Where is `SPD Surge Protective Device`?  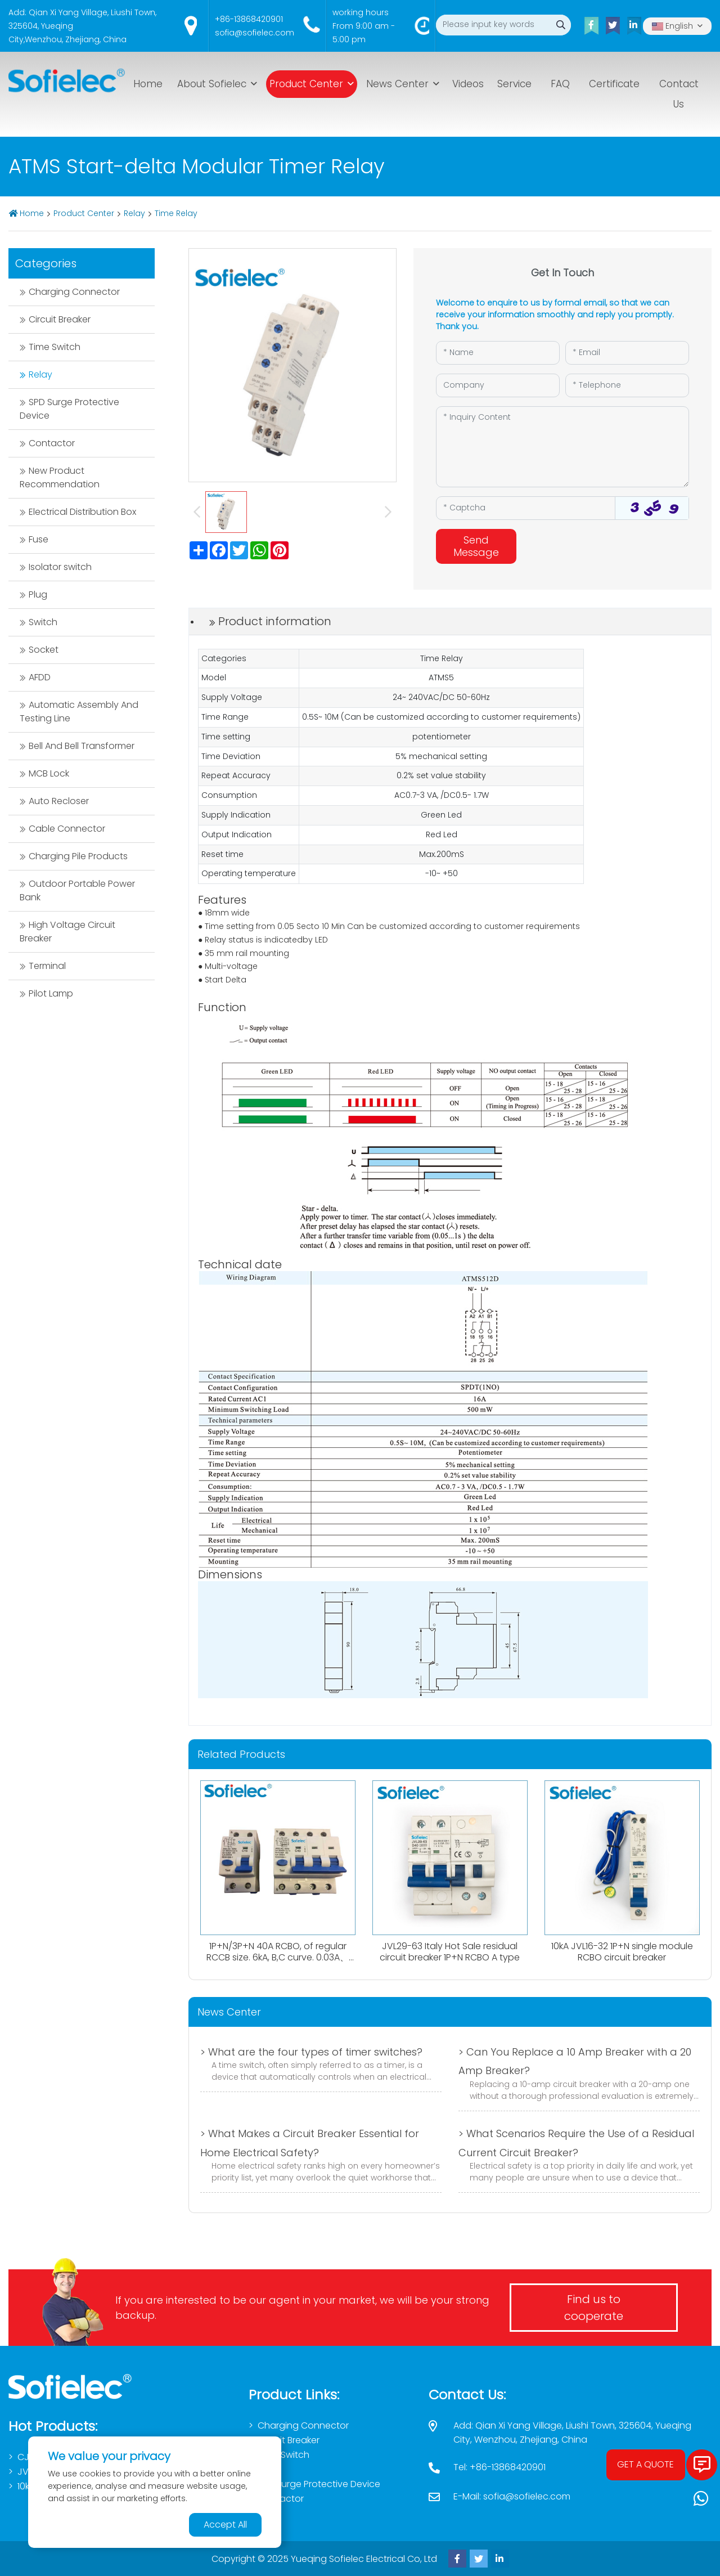 SPD Surge Protective Device is located at coordinates (69, 409).